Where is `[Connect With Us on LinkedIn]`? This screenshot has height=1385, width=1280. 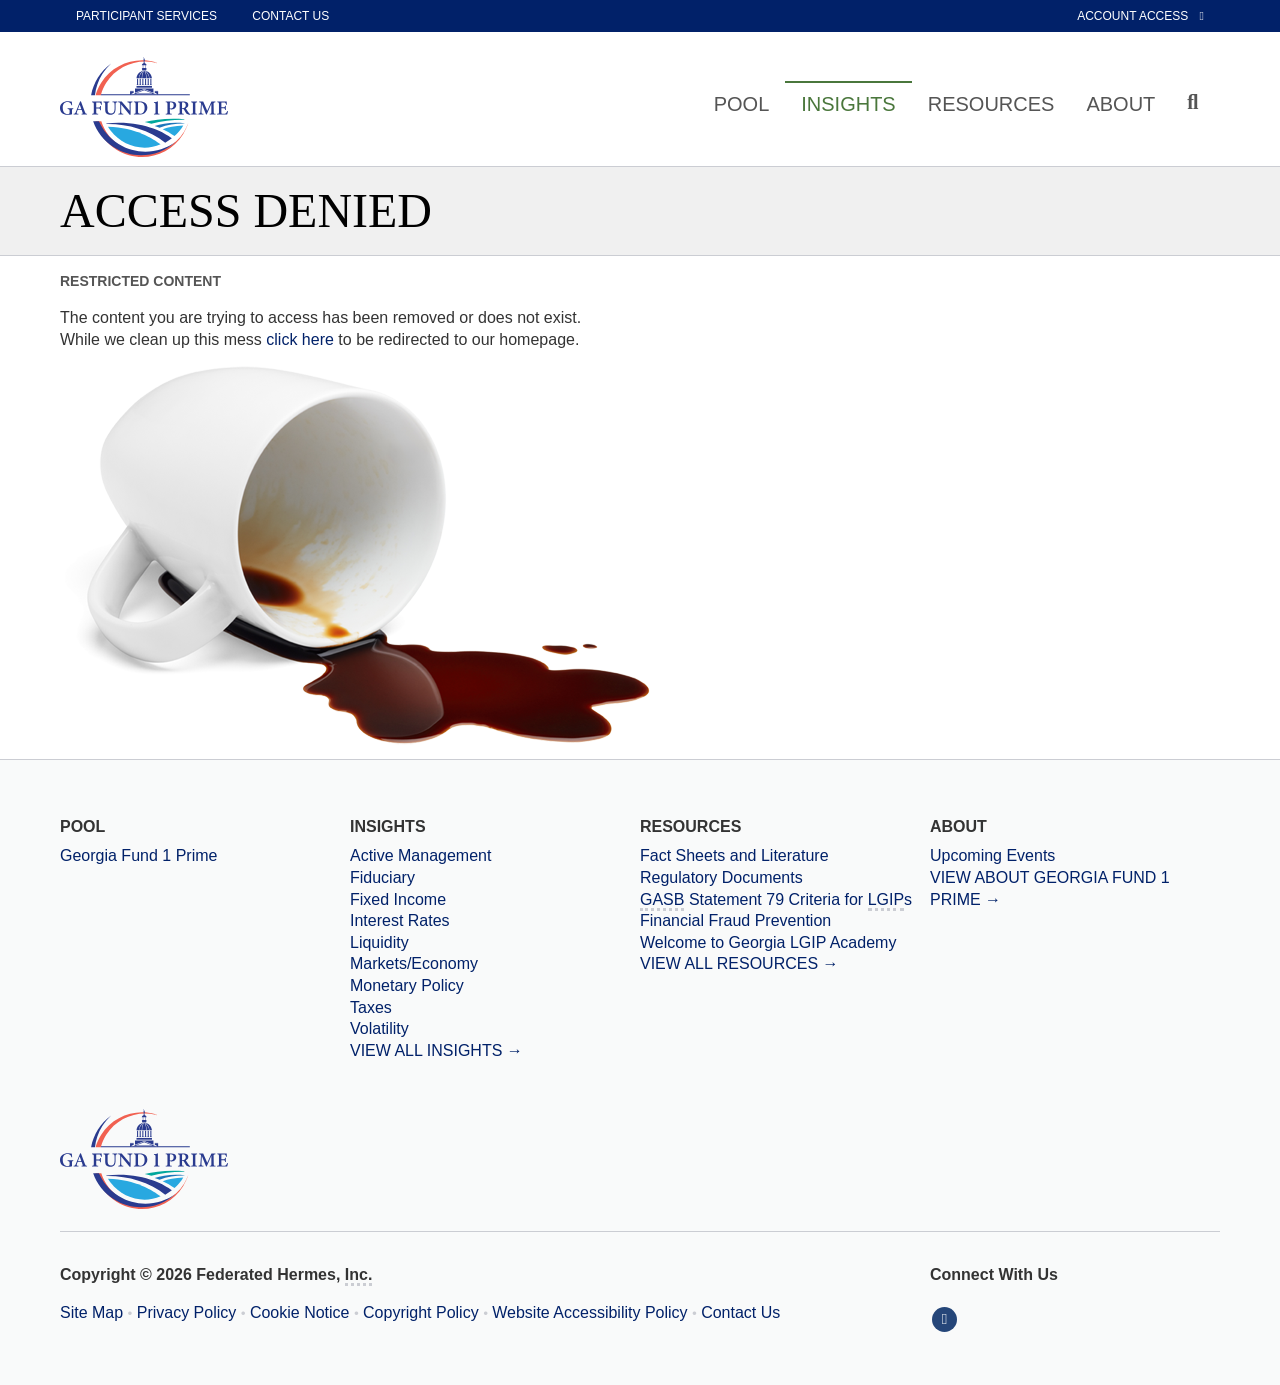
[Connect With Us on LinkedIn] is located at coordinates (946, 1318).